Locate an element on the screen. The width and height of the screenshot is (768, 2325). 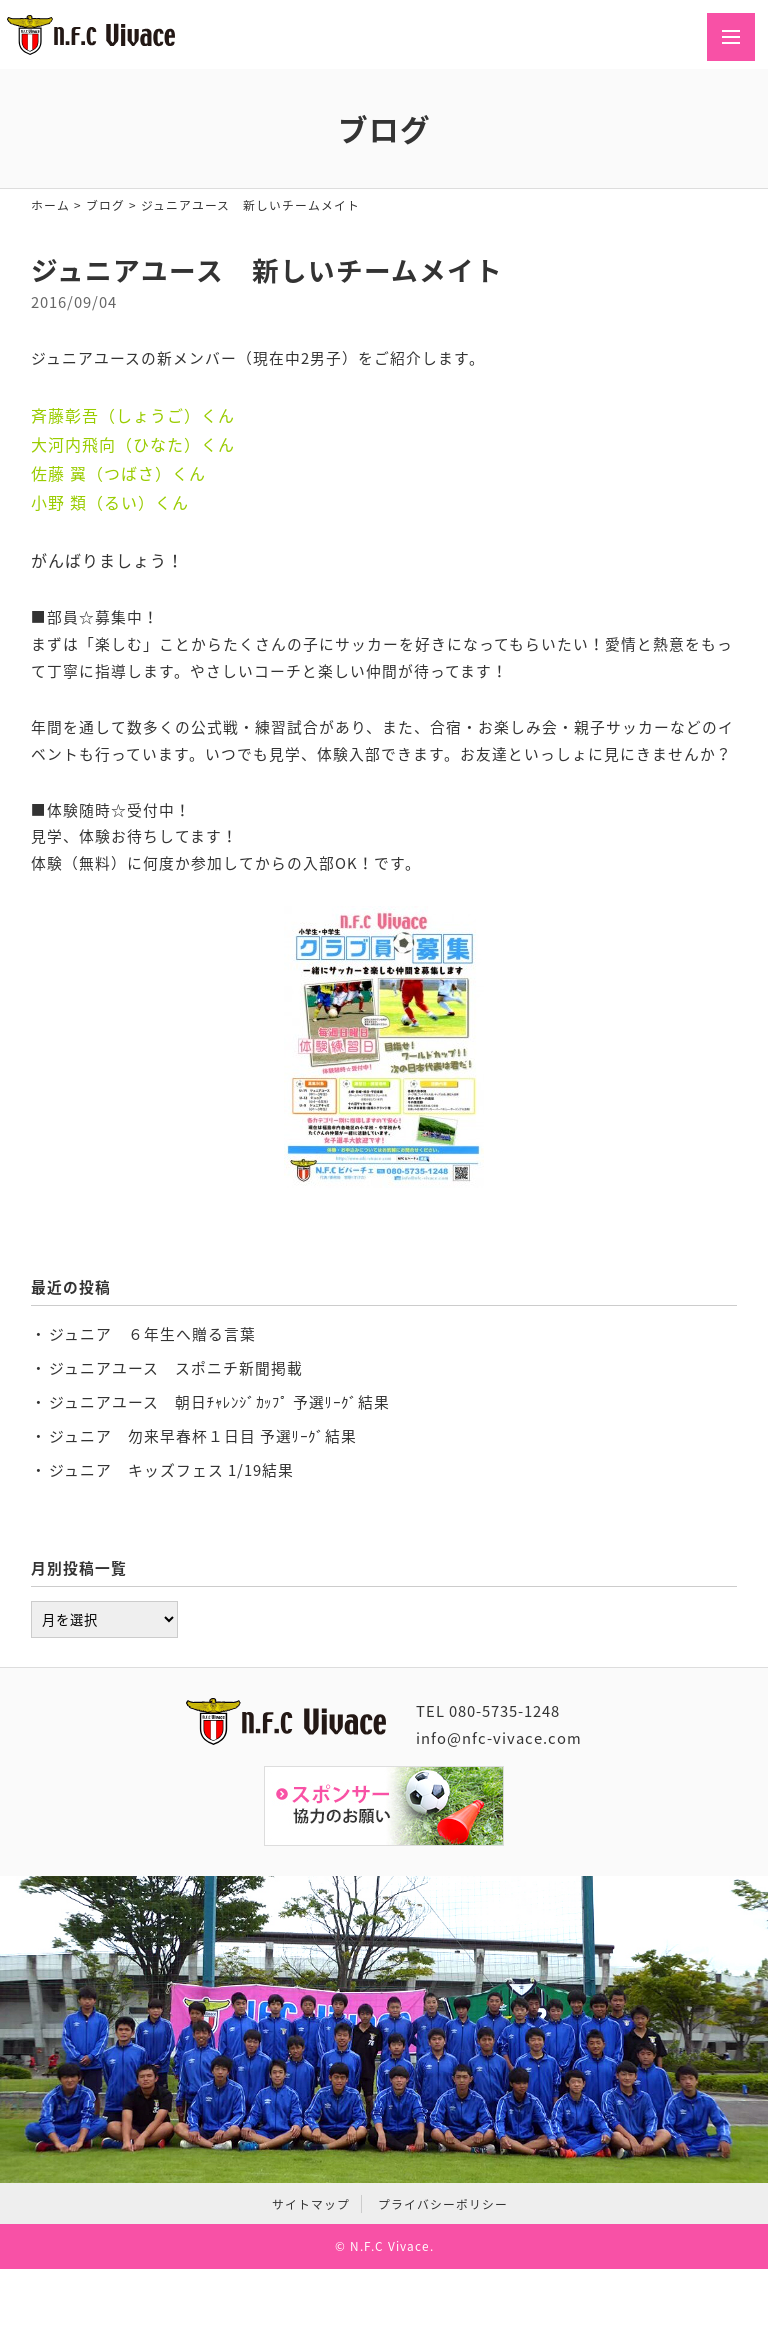
ジュニア ６年生へ贈る言葉 is located at coordinates (152, 1334).